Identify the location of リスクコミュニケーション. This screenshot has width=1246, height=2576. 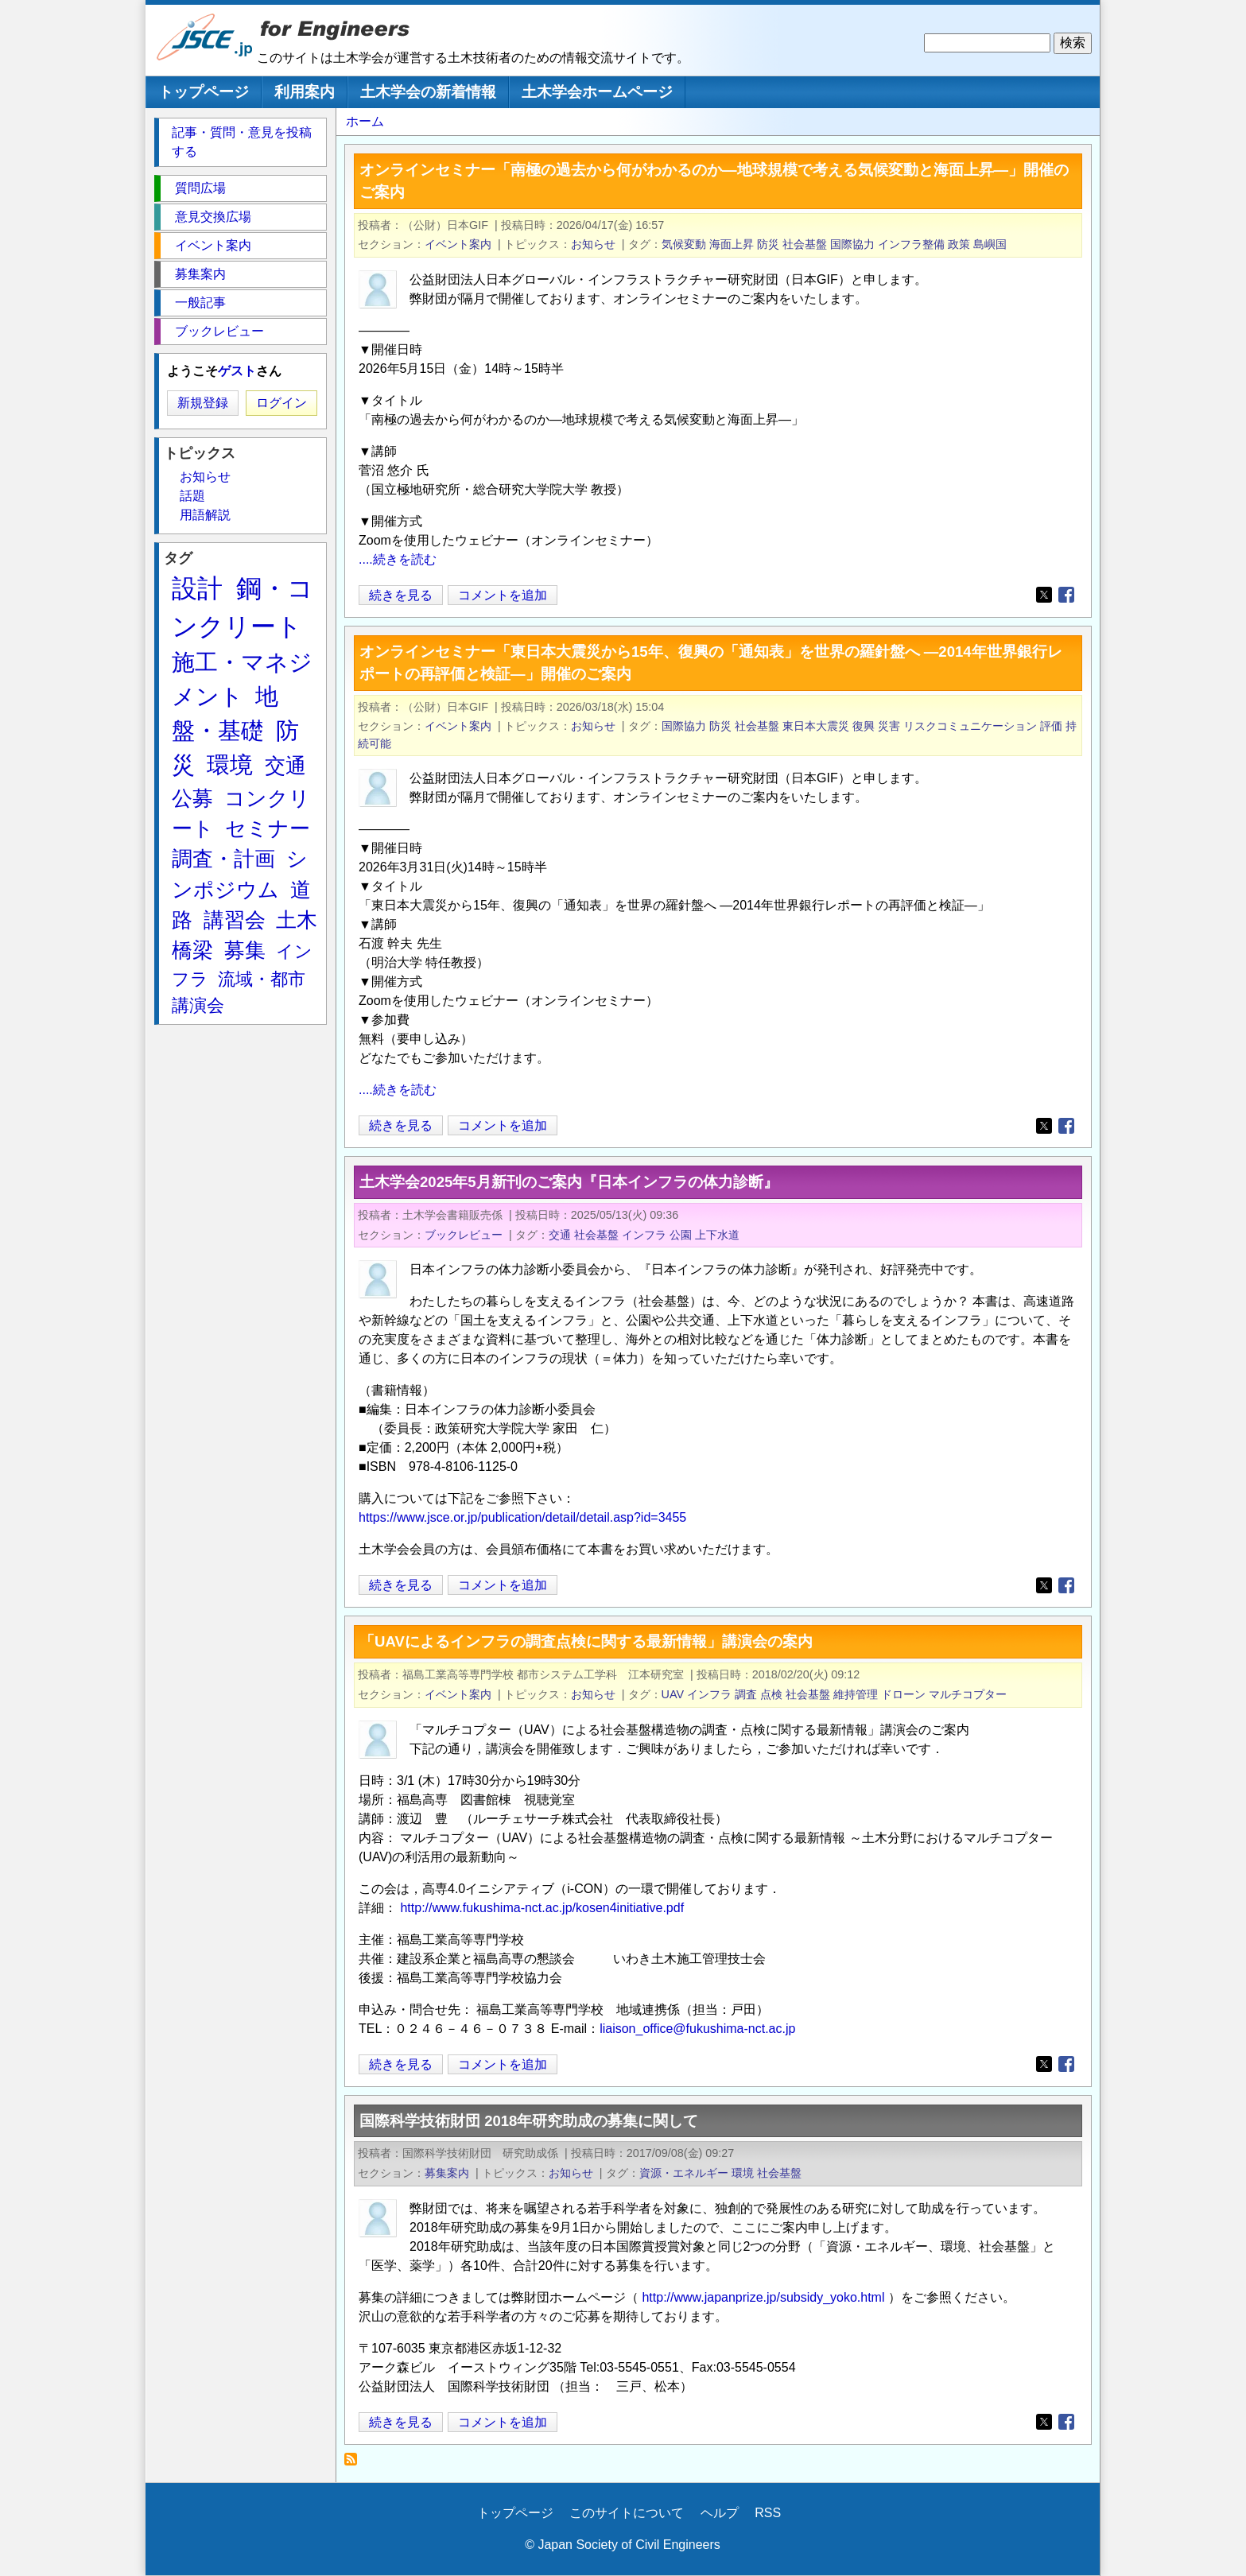
(970, 726).